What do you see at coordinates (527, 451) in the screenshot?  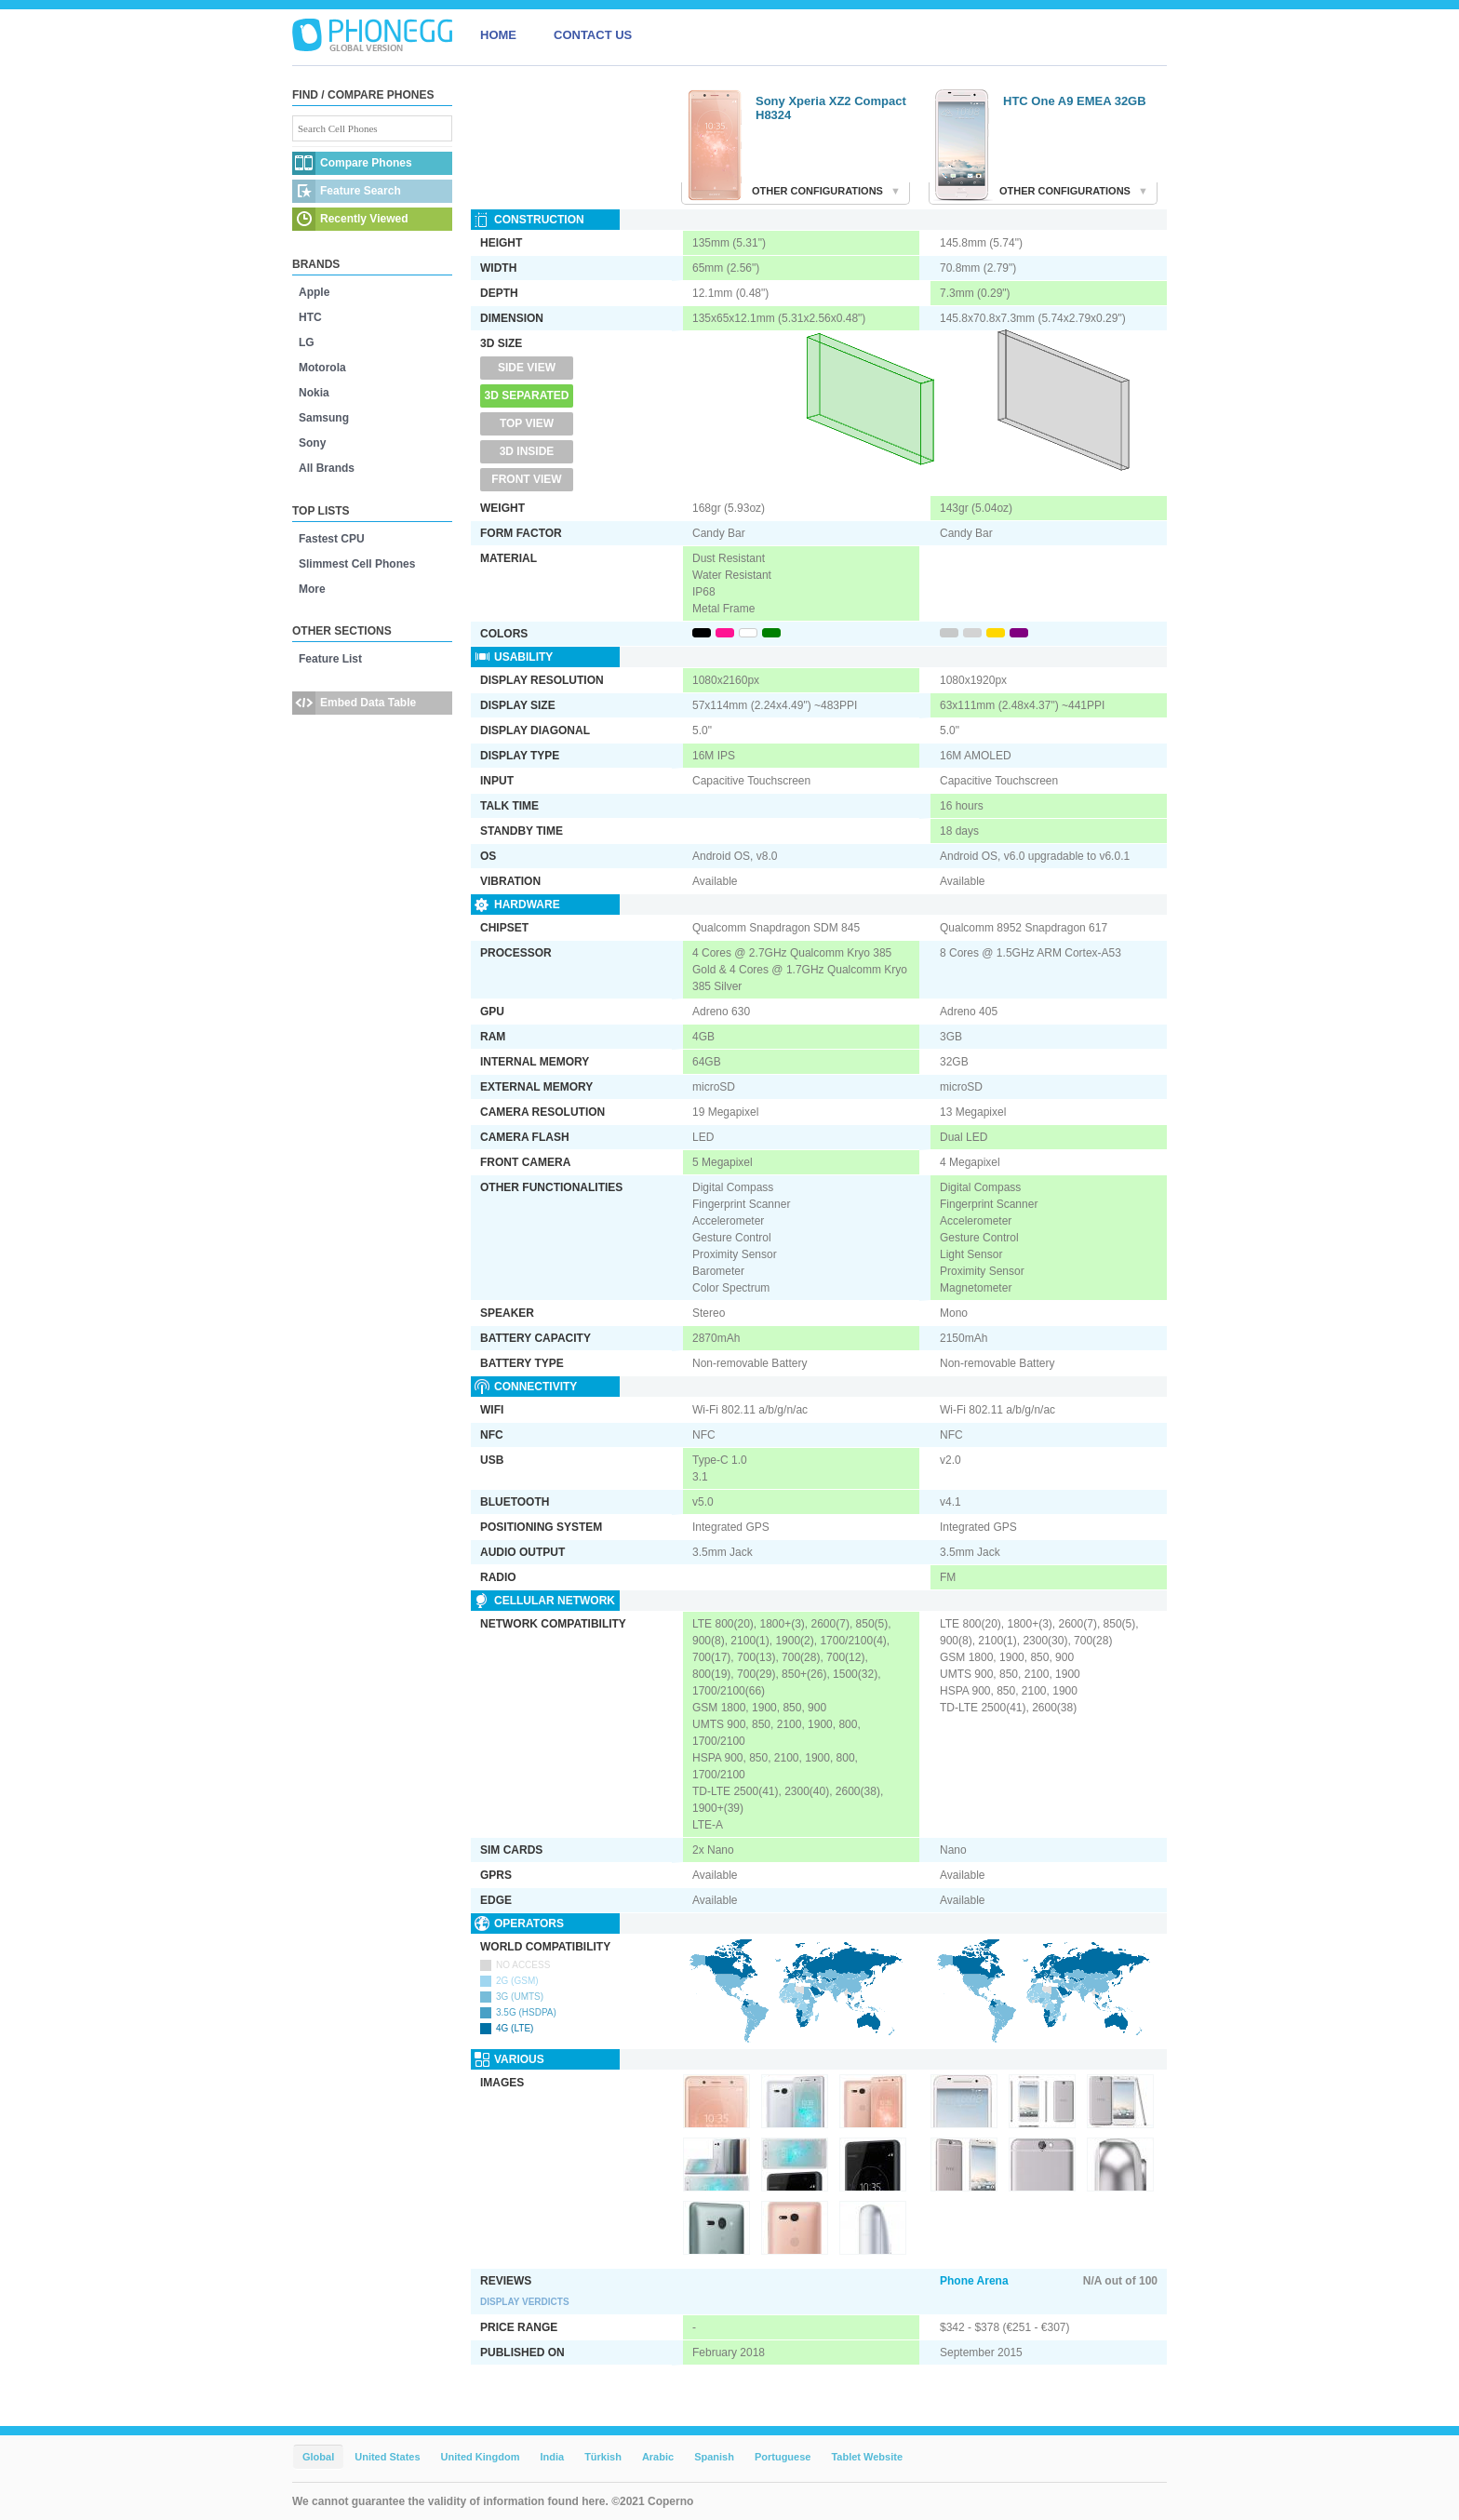 I see `3D Inside` at bounding box center [527, 451].